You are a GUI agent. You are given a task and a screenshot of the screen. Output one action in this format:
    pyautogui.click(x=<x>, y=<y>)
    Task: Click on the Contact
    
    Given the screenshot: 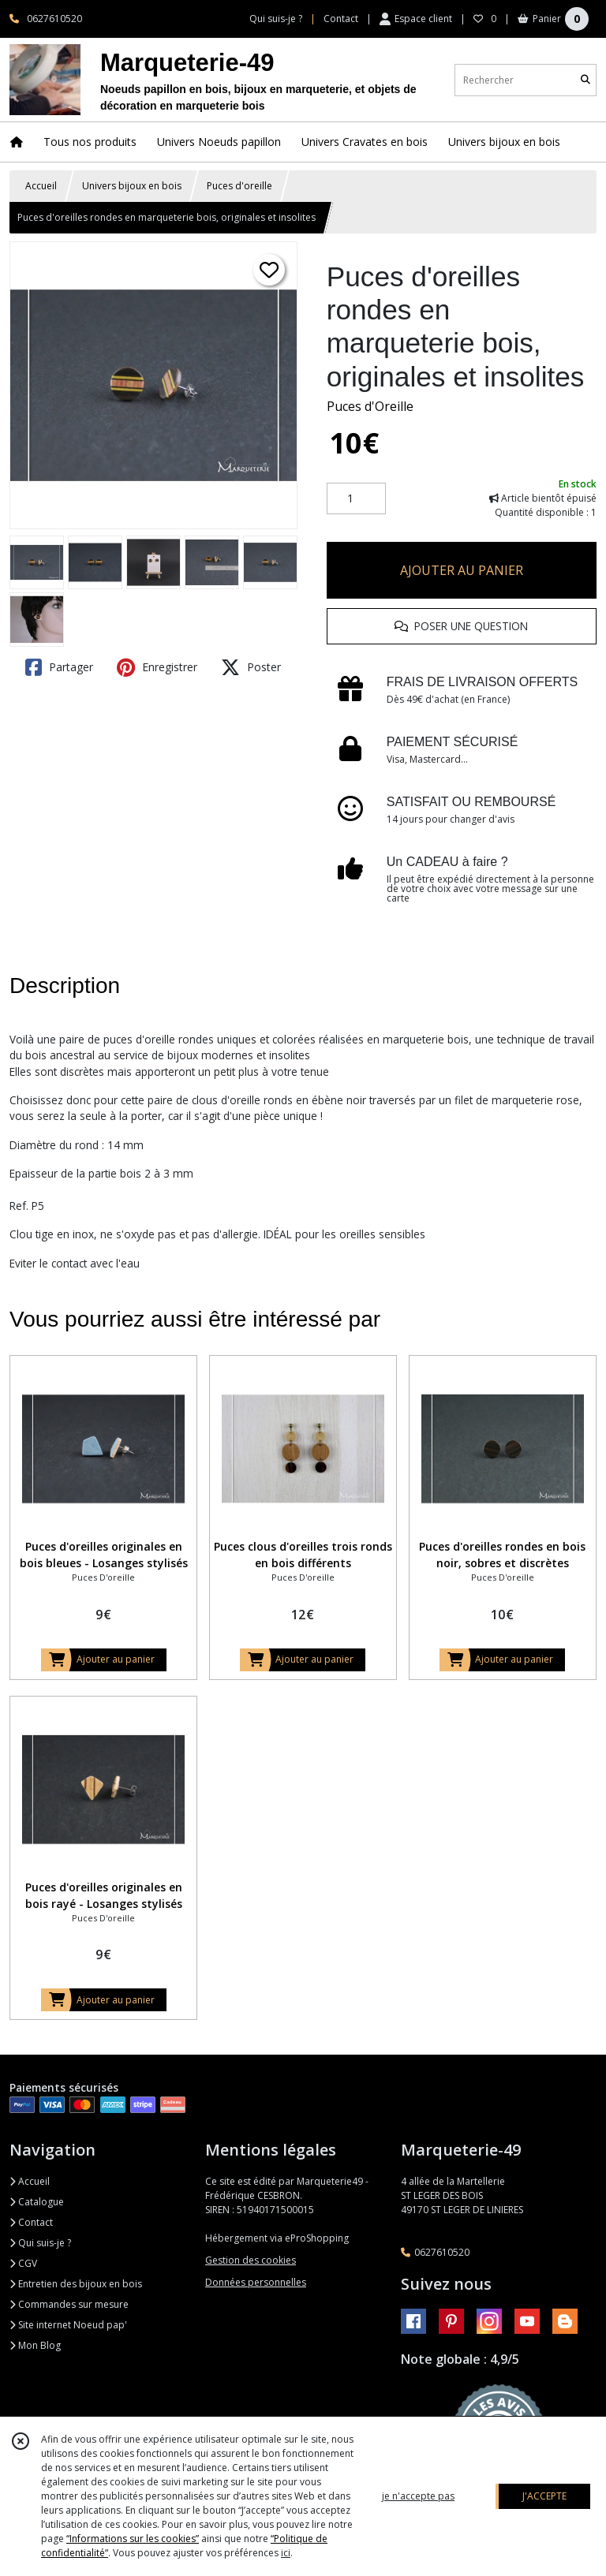 What is the action you would take?
    pyautogui.click(x=341, y=18)
    